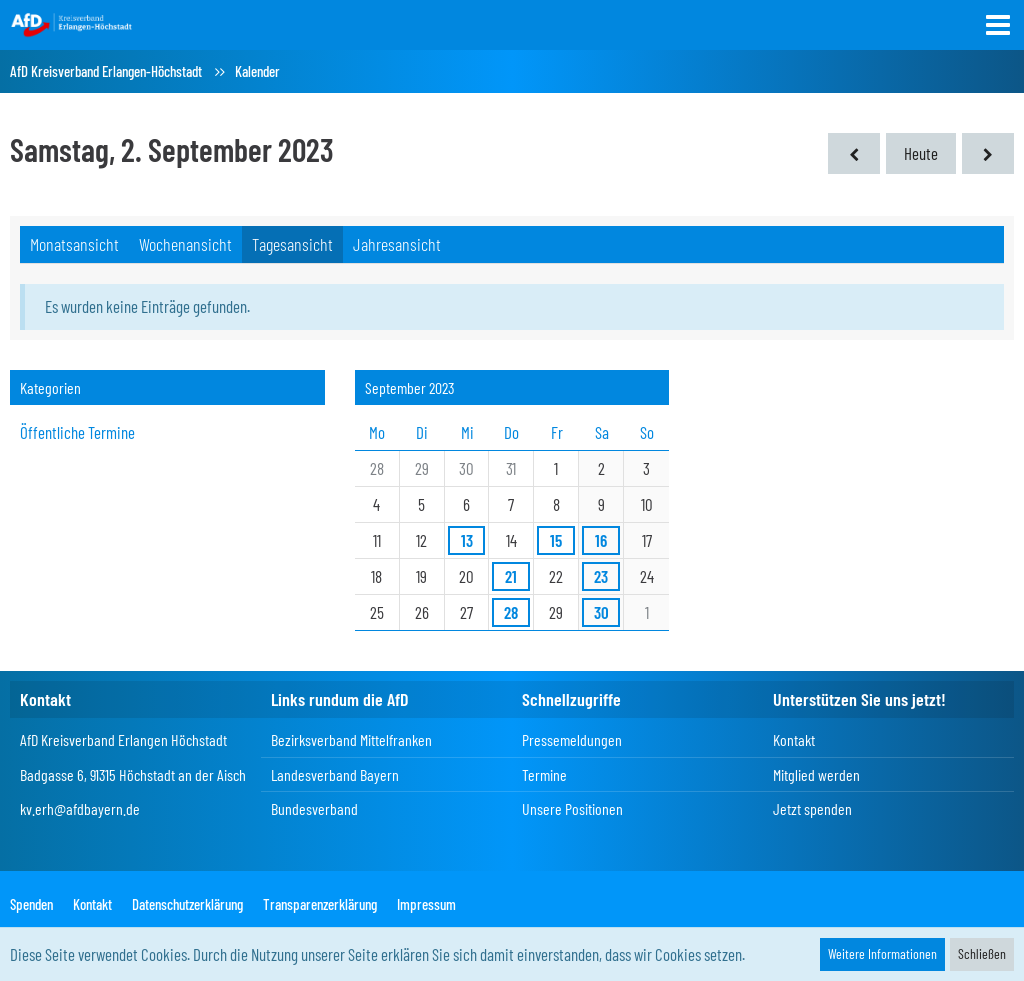 This screenshot has width=1024, height=981. What do you see at coordinates (410, 387) in the screenshot?
I see `September 2023` at bounding box center [410, 387].